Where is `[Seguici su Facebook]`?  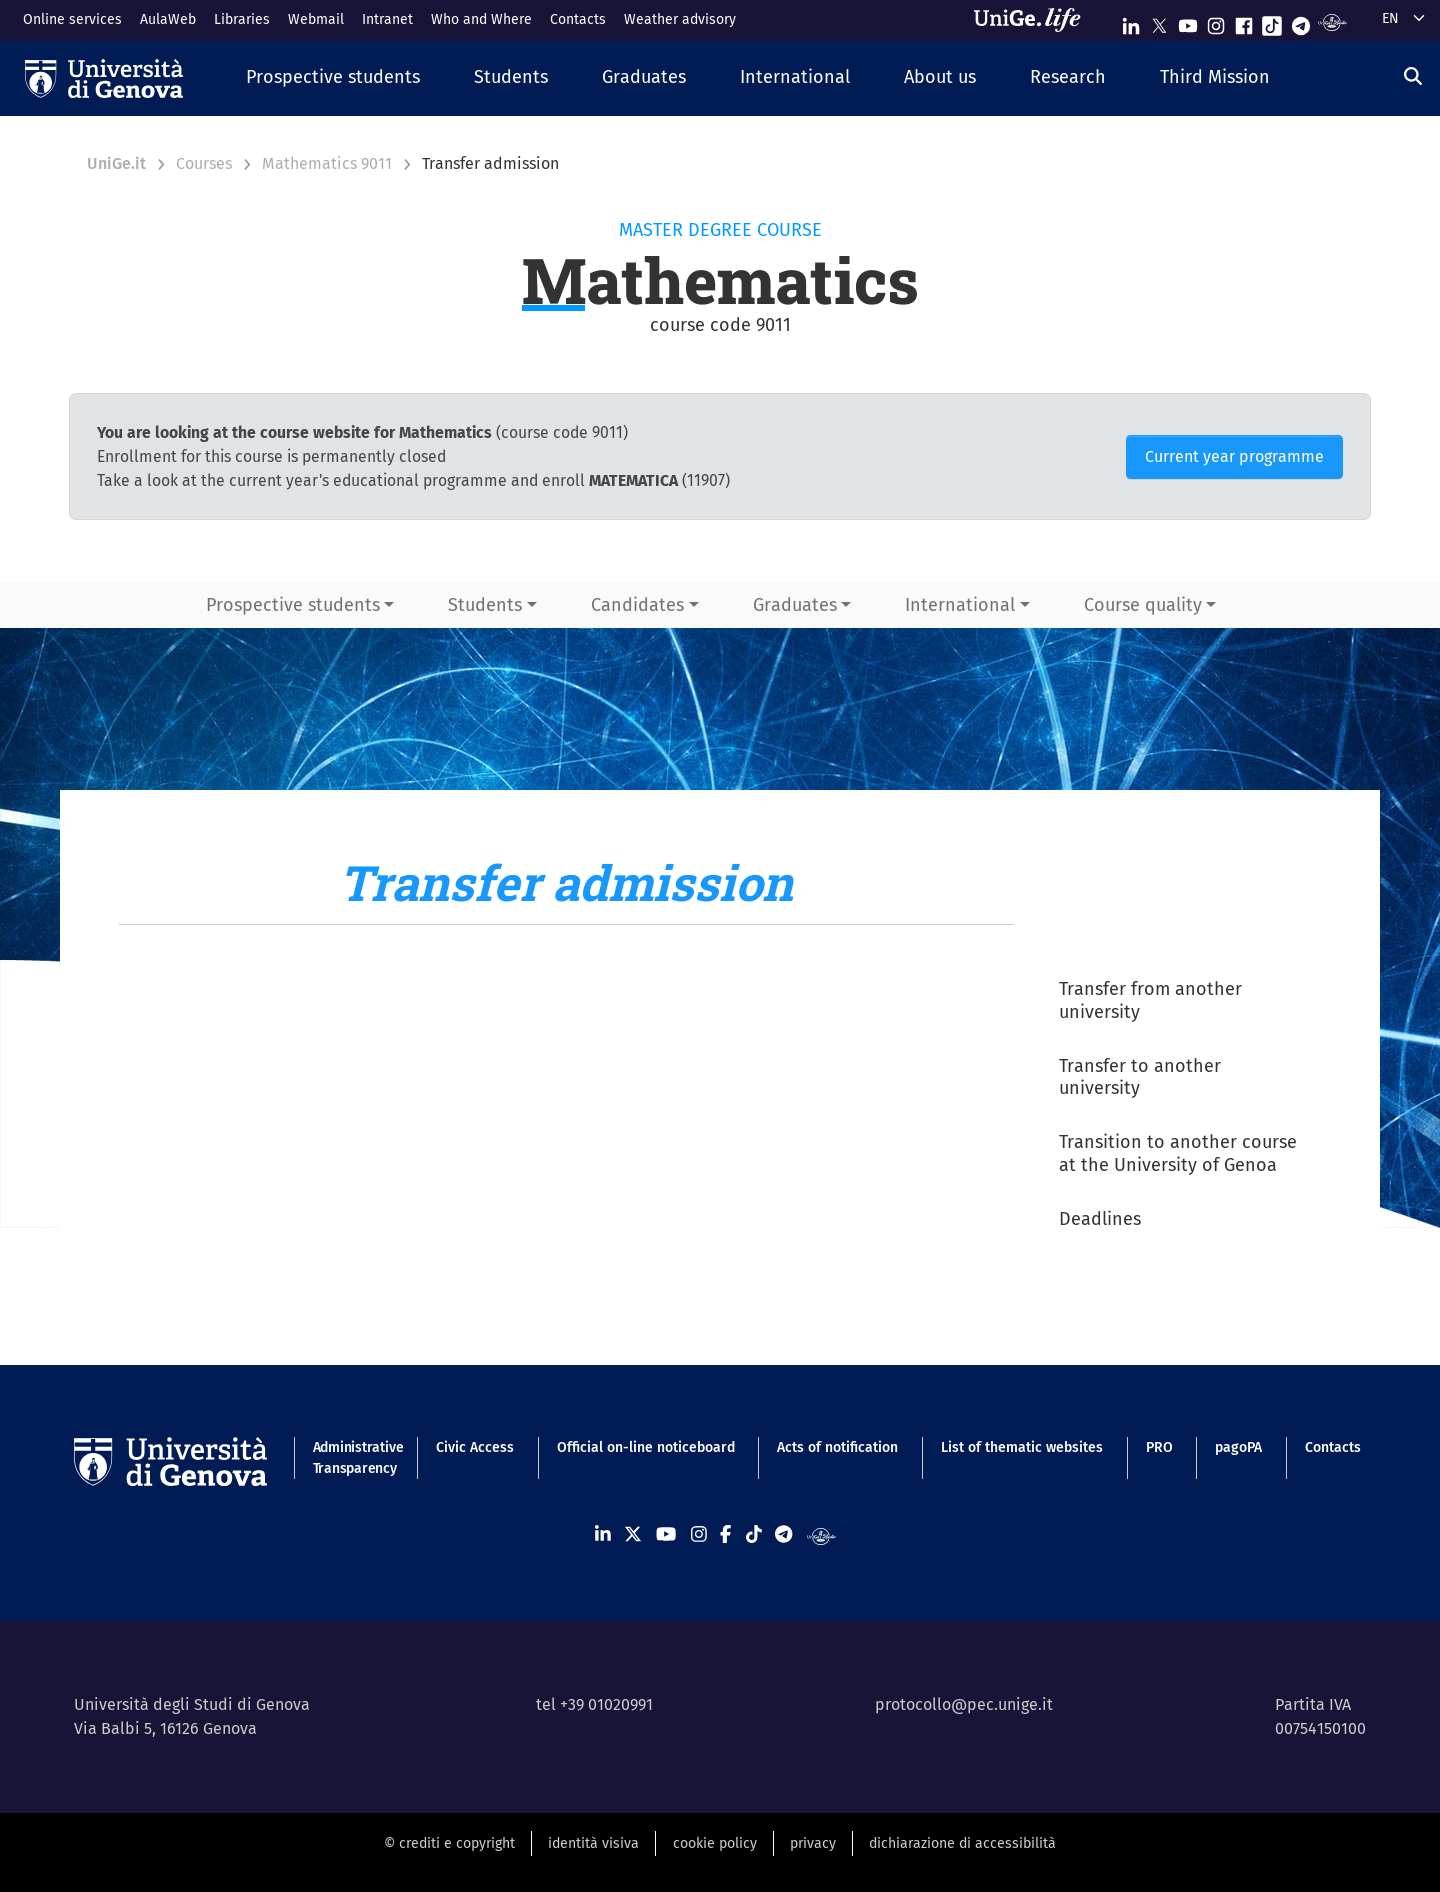 [Seguici su Facebook] is located at coordinates (1244, 21).